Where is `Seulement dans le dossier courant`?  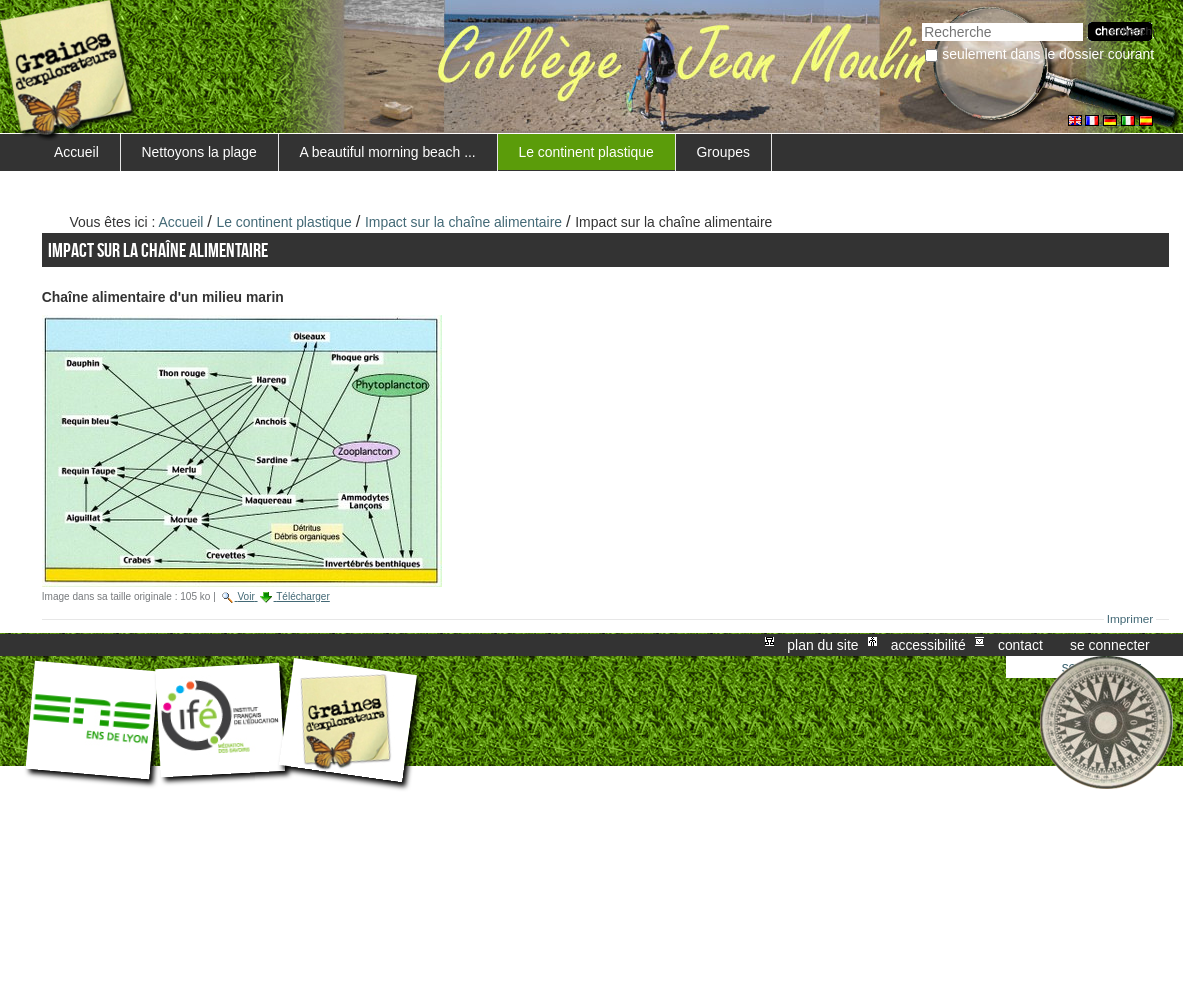
Seulement dans le dossier courant is located at coordinates (1048, 54).